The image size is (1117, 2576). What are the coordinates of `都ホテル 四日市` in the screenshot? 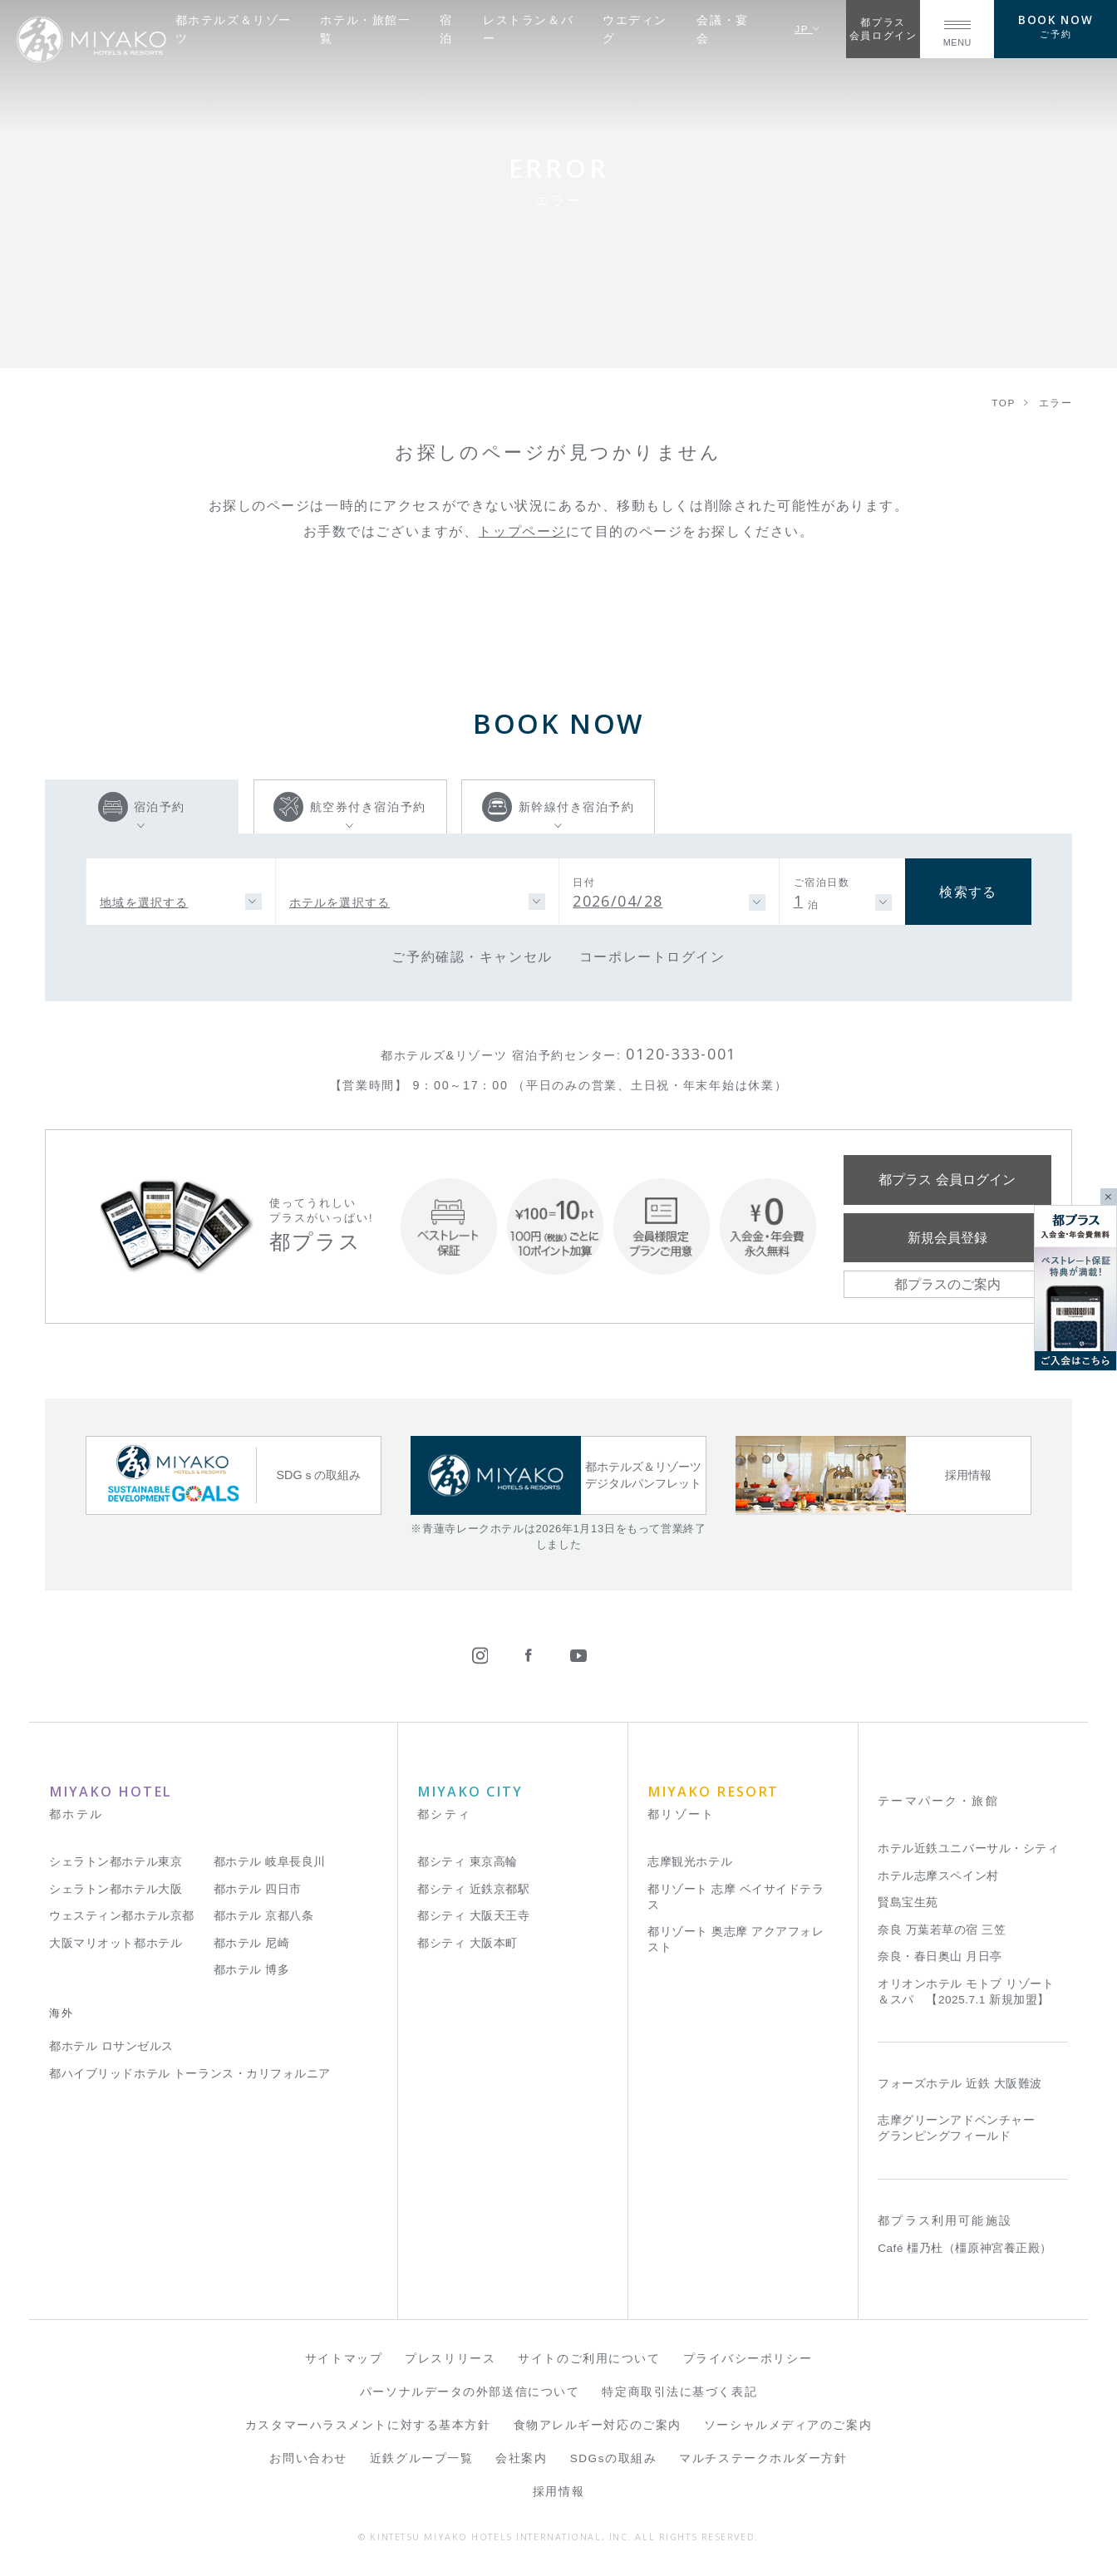 It's located at (258, 1889).